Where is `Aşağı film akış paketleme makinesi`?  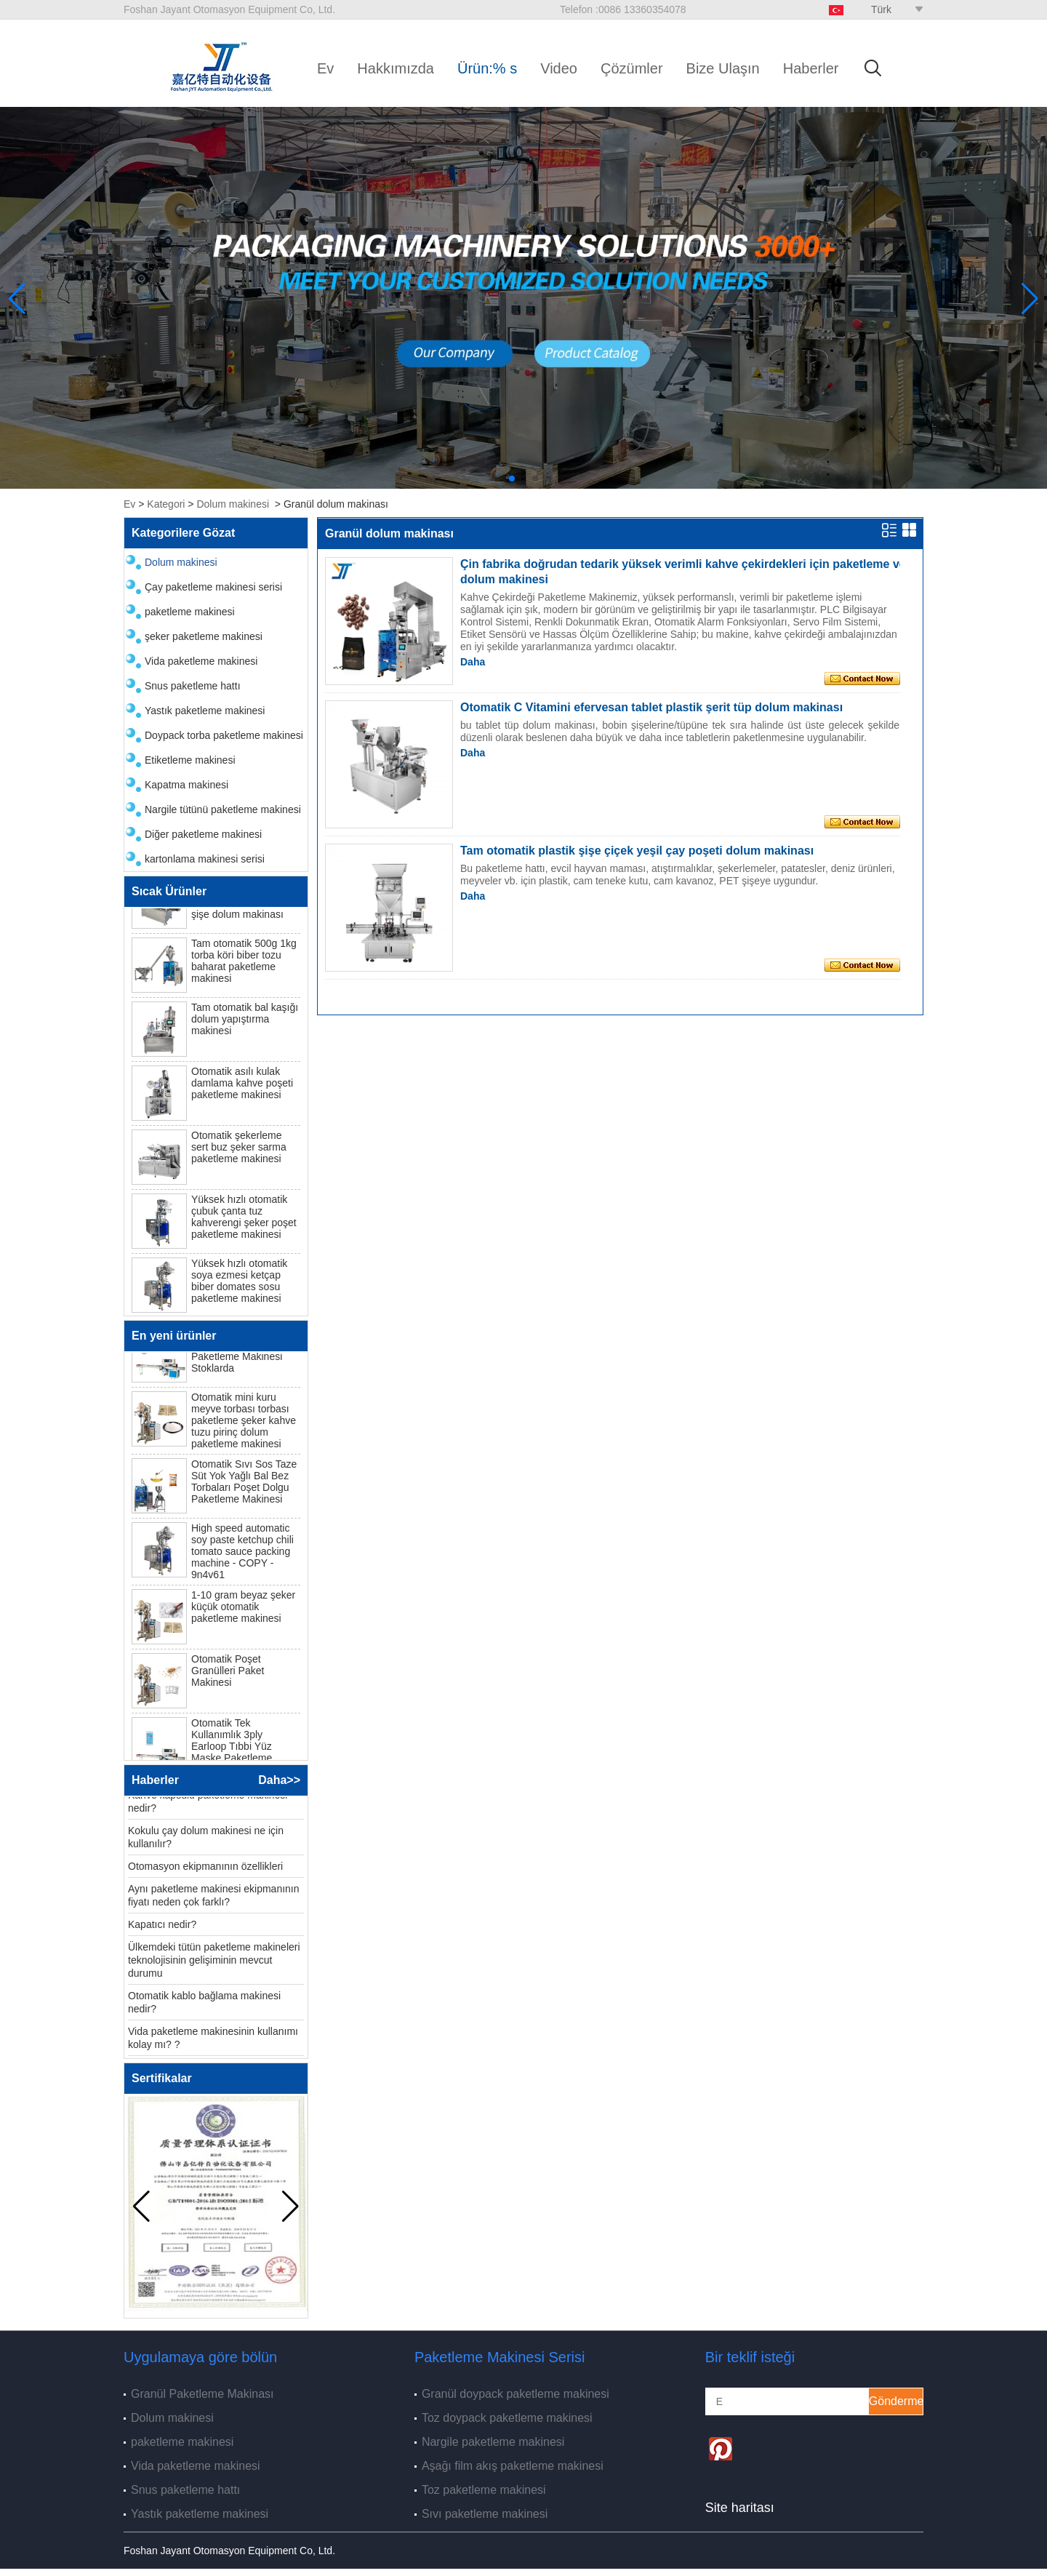 Aşağı film akış paketleme makinesi is located at coordinates (512, 2466).